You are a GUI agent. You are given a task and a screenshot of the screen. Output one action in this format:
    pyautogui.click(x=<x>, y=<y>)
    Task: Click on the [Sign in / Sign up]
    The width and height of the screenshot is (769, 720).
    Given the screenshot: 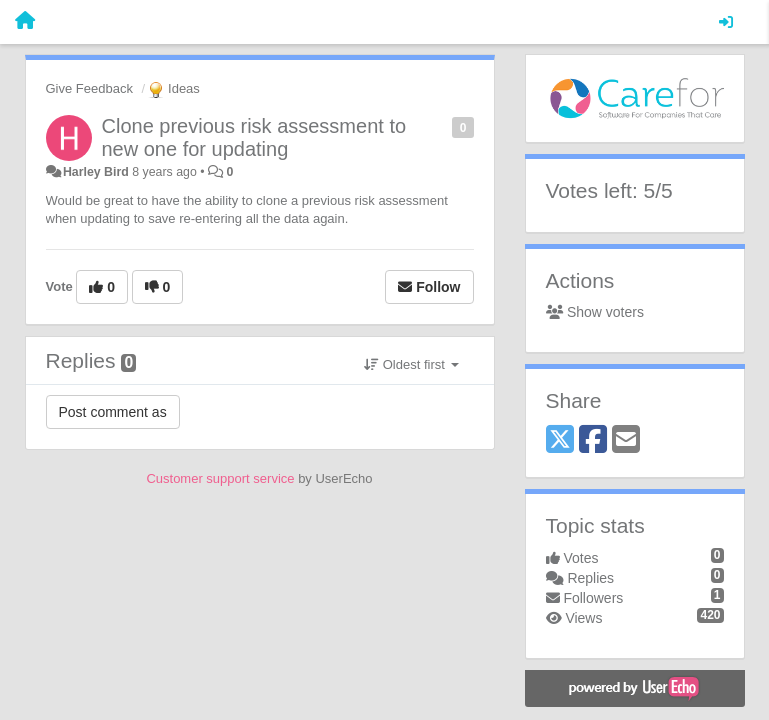 What is the action you would take?
    pyautogui.click(x=726, y=22)
    